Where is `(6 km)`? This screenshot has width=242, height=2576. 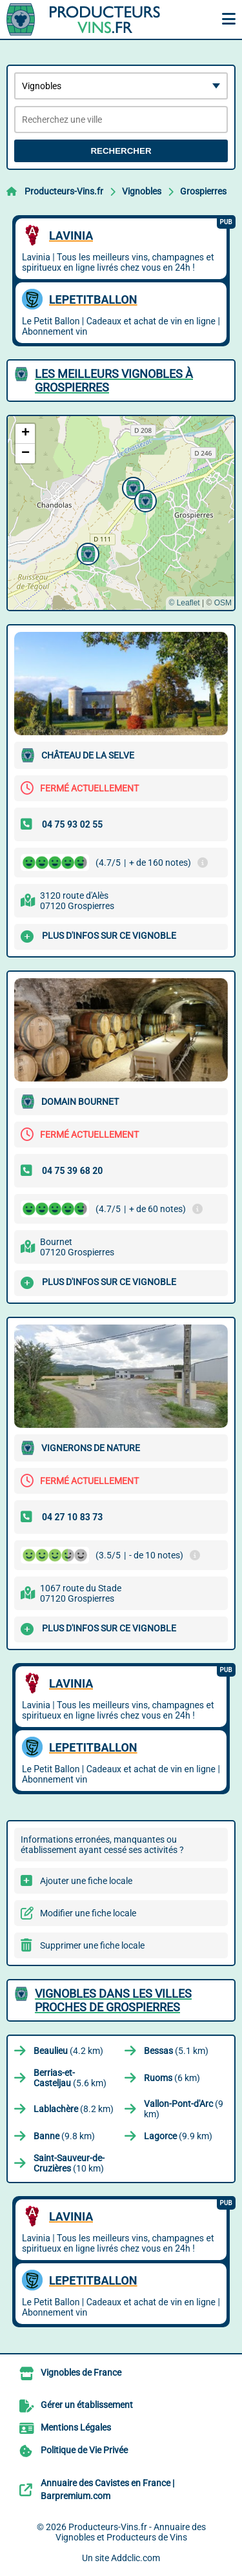
(6 km) is located at coordinates (172, 2078).